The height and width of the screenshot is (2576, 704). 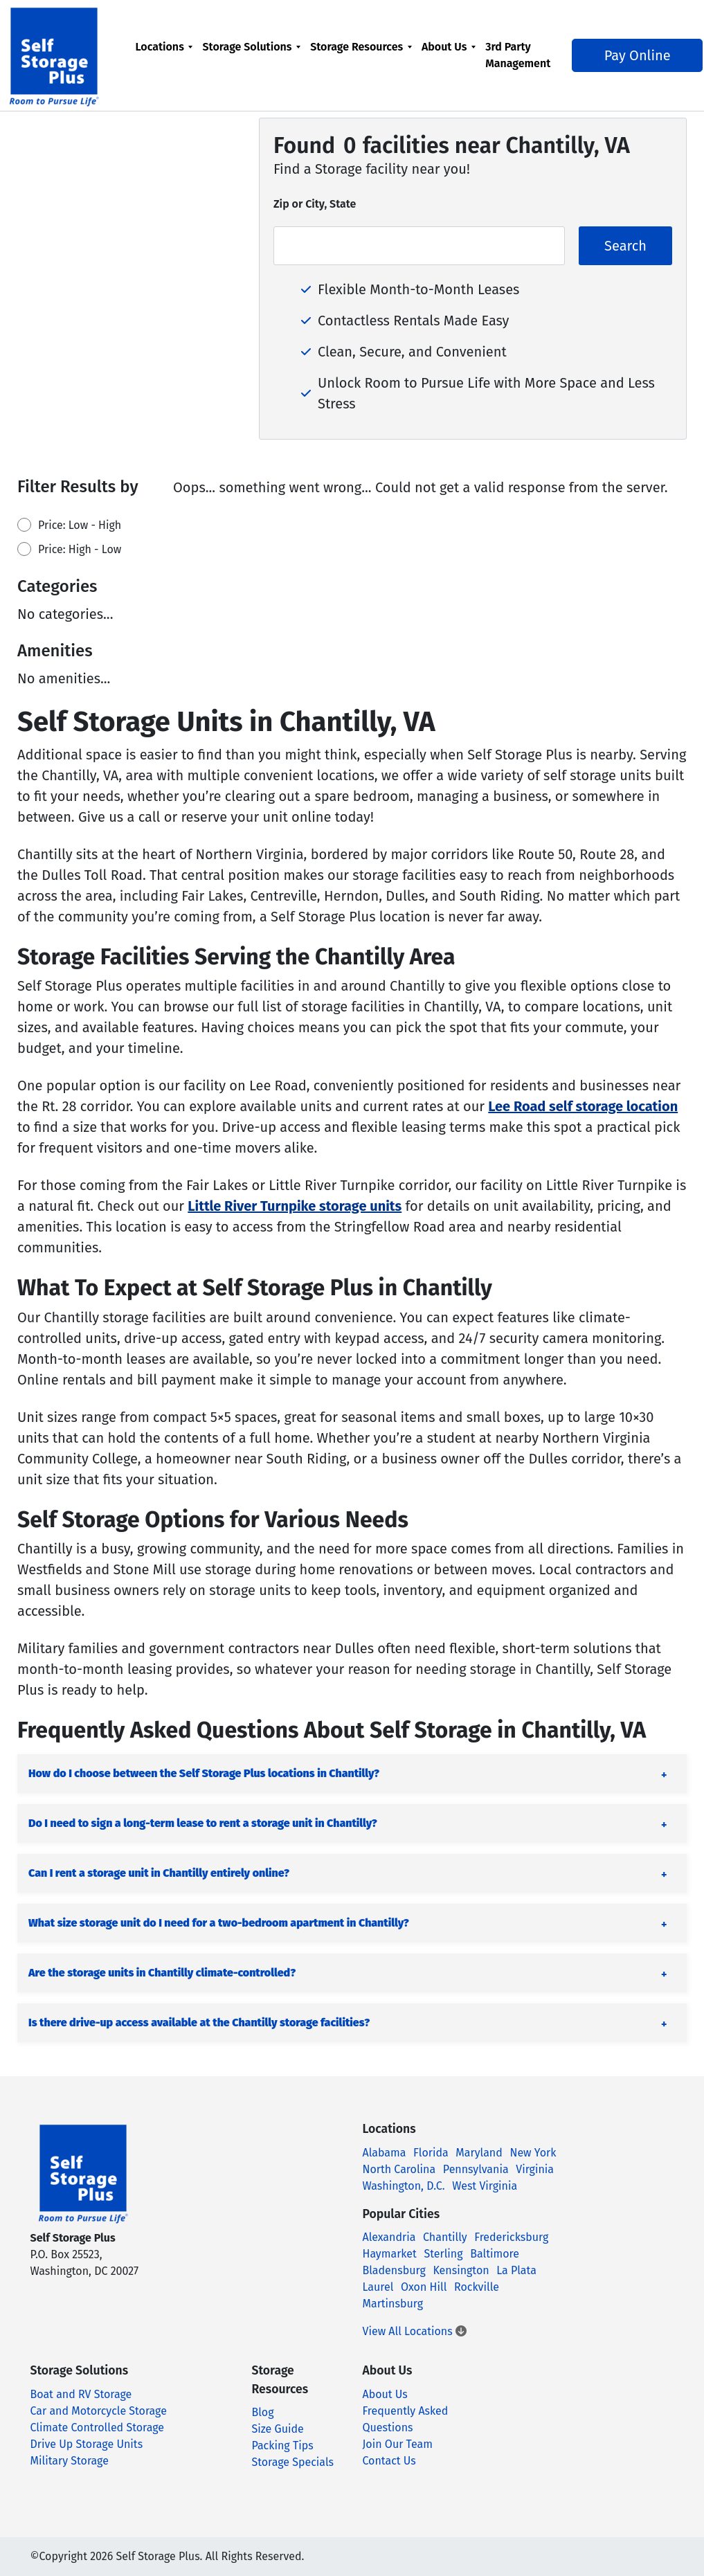 I want to click on La Plata, so click(x=516, y=2270).